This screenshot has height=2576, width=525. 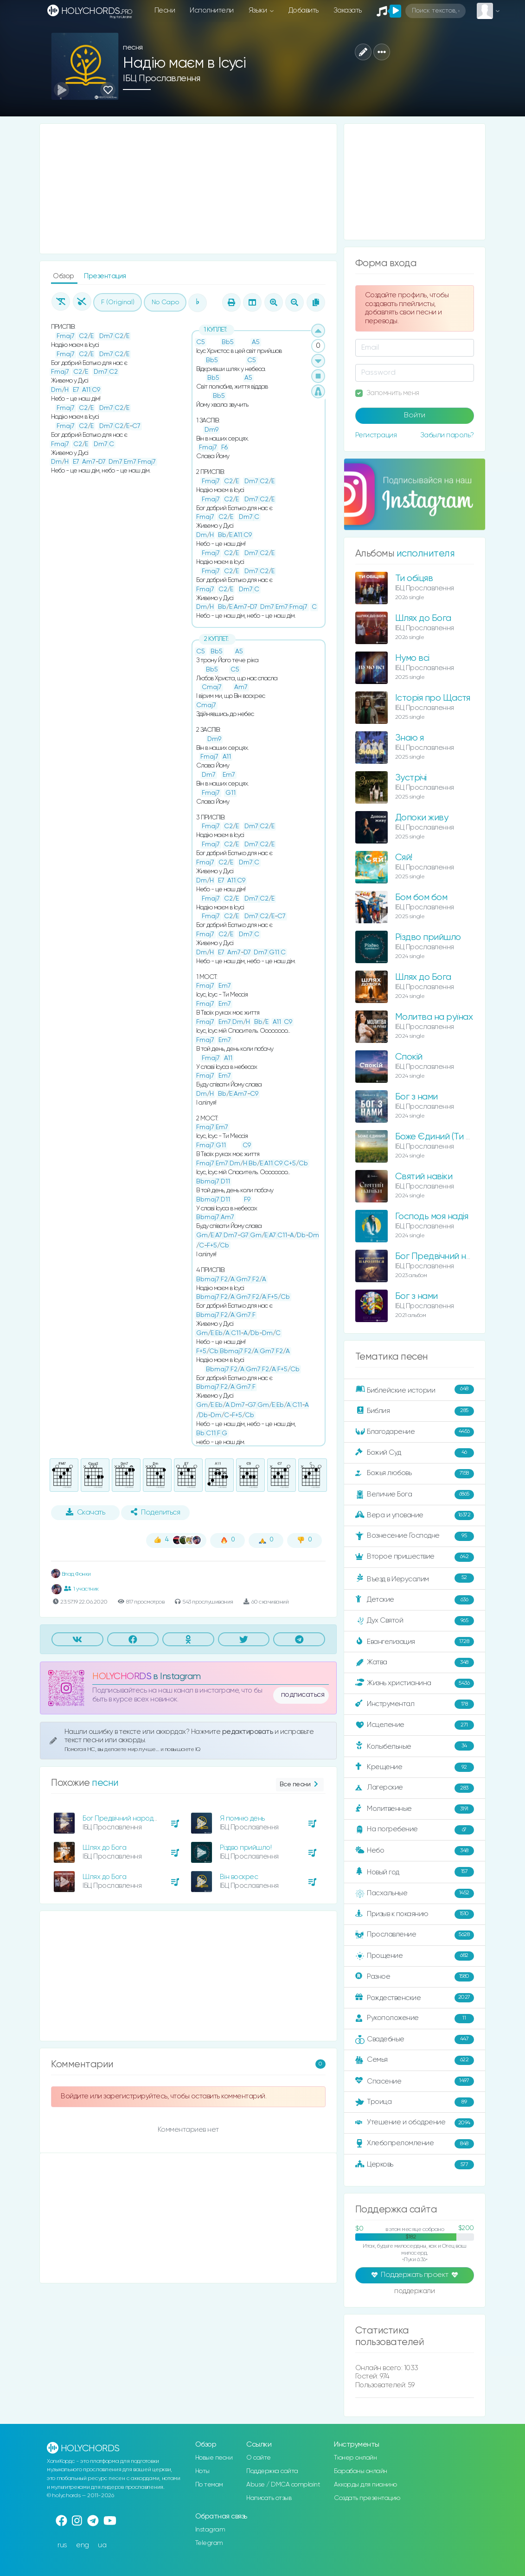 What do you see at coordinates (209, 2543) in the screenshot?
I see `Telegram` at bounding box center [209, 2543].